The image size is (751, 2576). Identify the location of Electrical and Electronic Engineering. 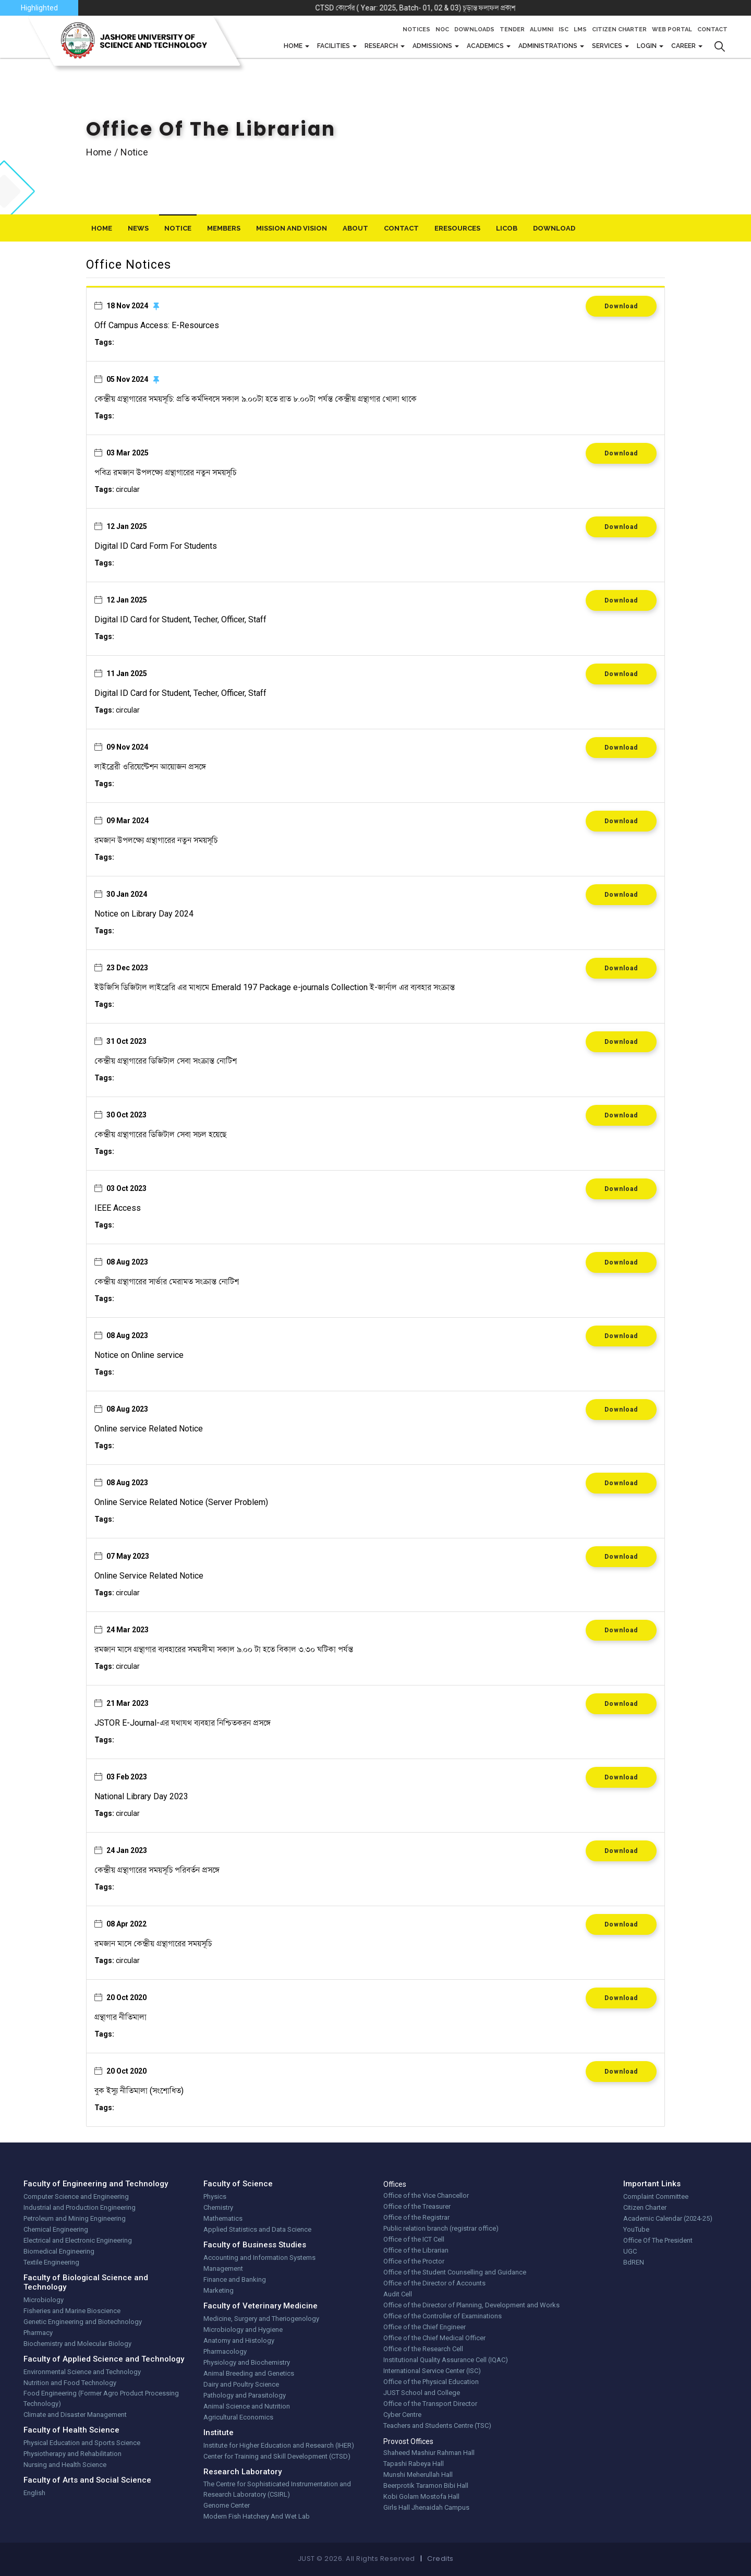
(77, 2240).